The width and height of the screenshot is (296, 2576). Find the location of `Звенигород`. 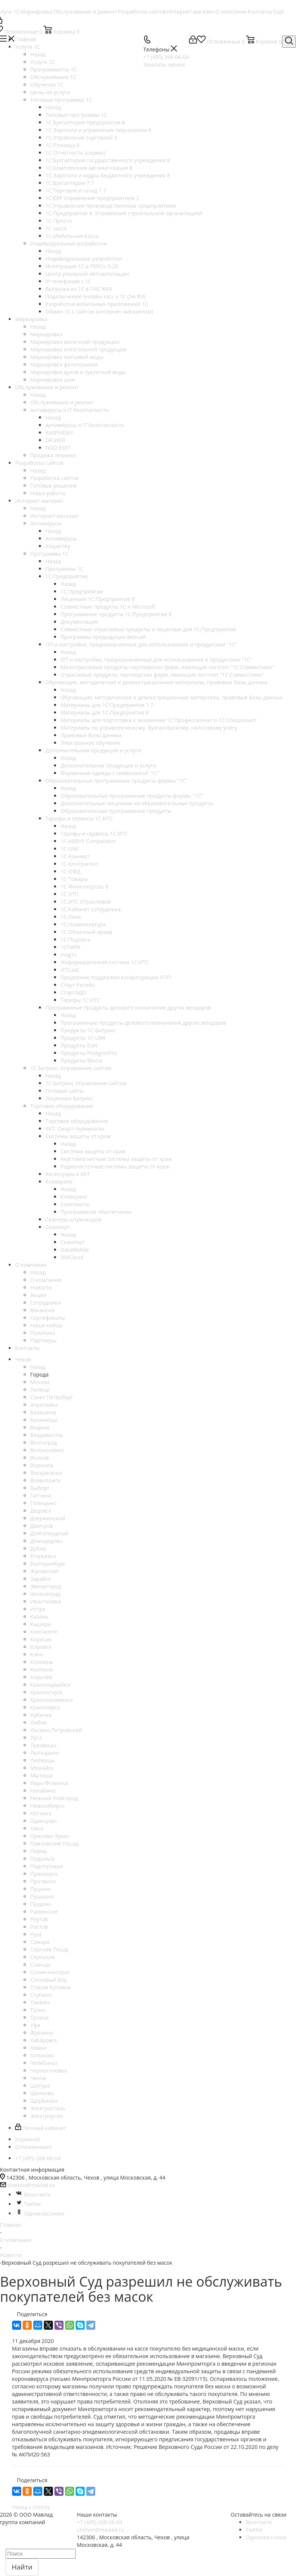

Звенигород is located at coordinates (45, 1586).